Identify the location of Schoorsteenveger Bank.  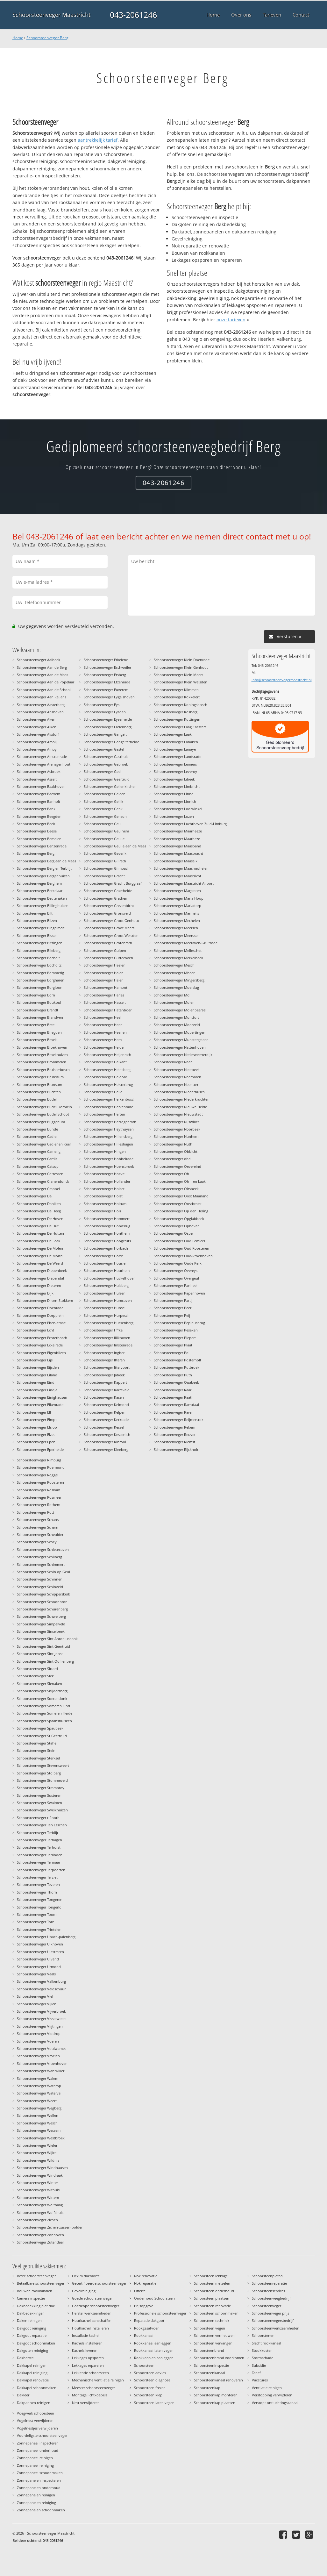
(36, 808).